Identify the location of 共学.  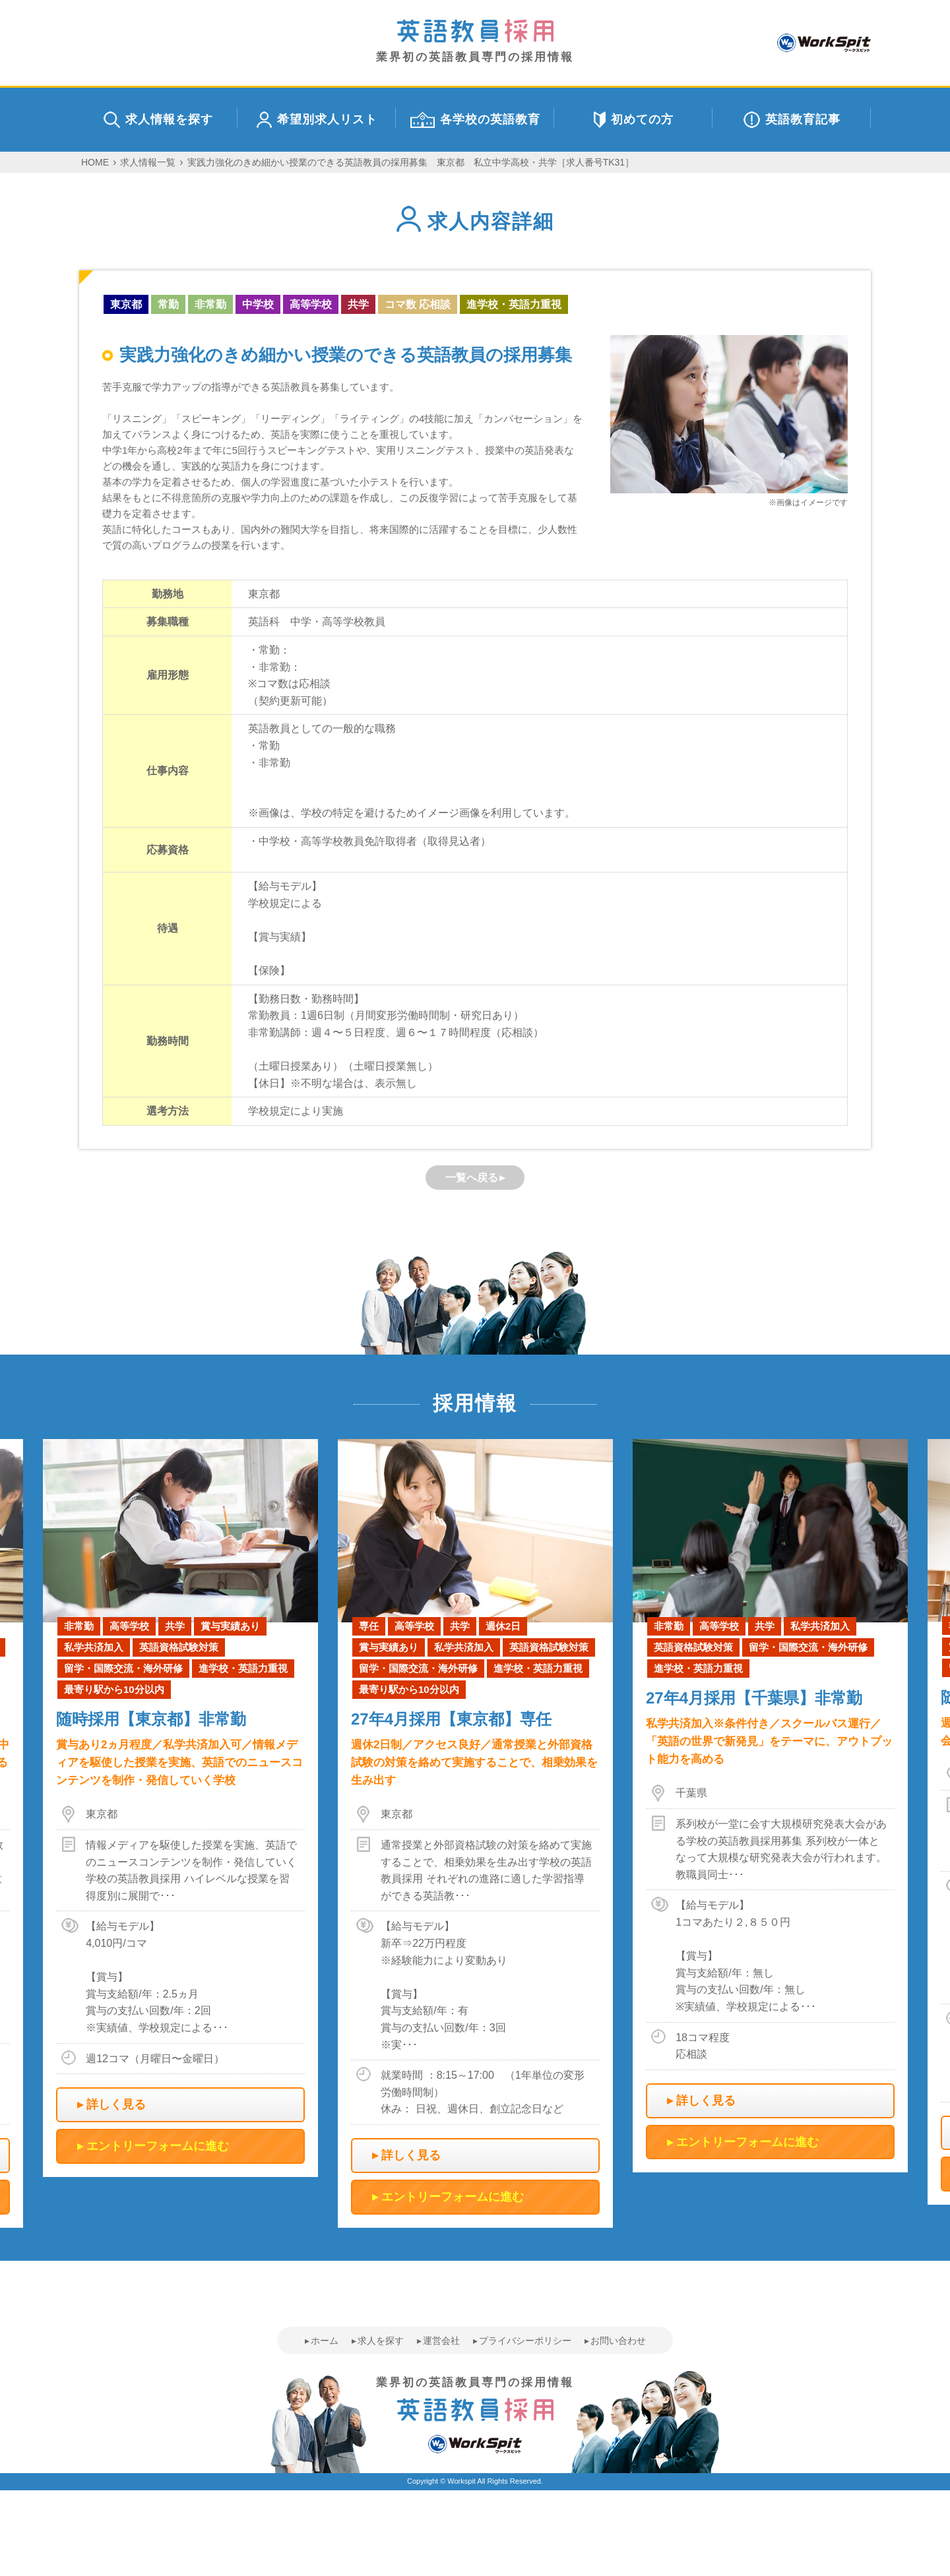
(358, 304).